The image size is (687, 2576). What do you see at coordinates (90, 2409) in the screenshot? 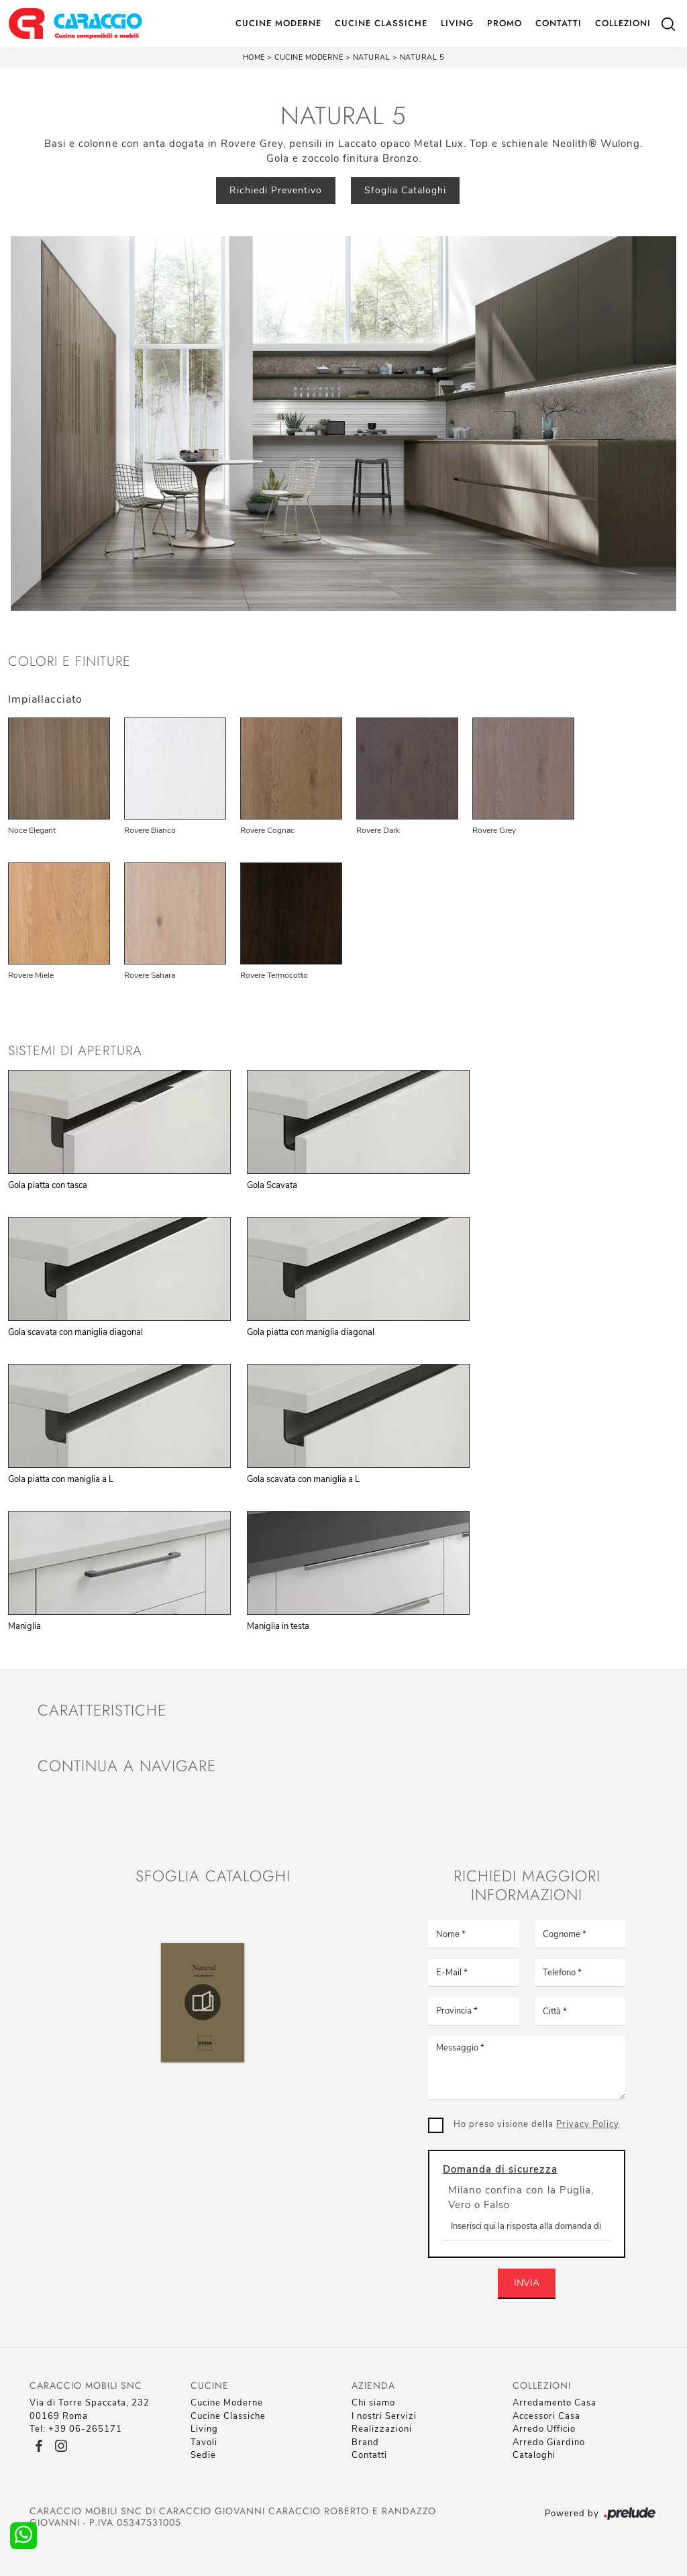
I see `Via di Torre Spaccata, 23200169 Roma` at bounding box center [90, 2409].